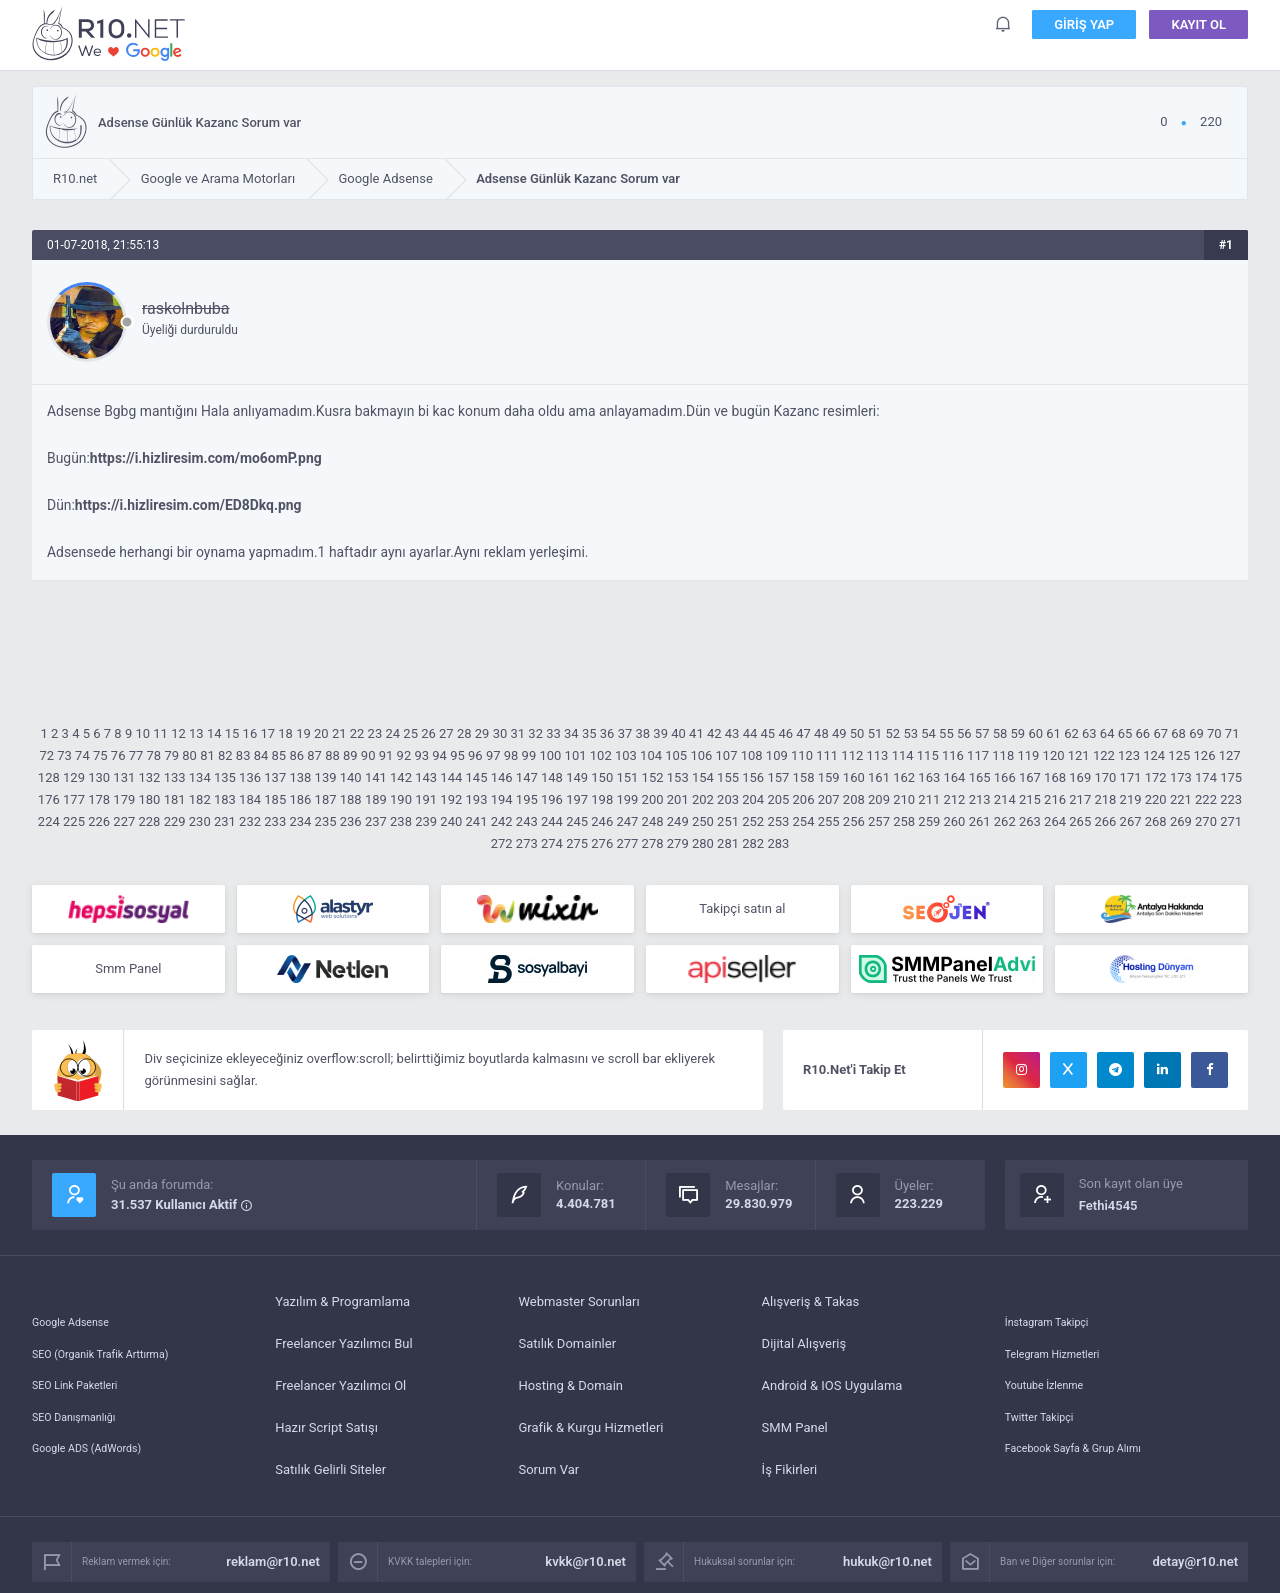  I want to click on 38, so click(643, 733).